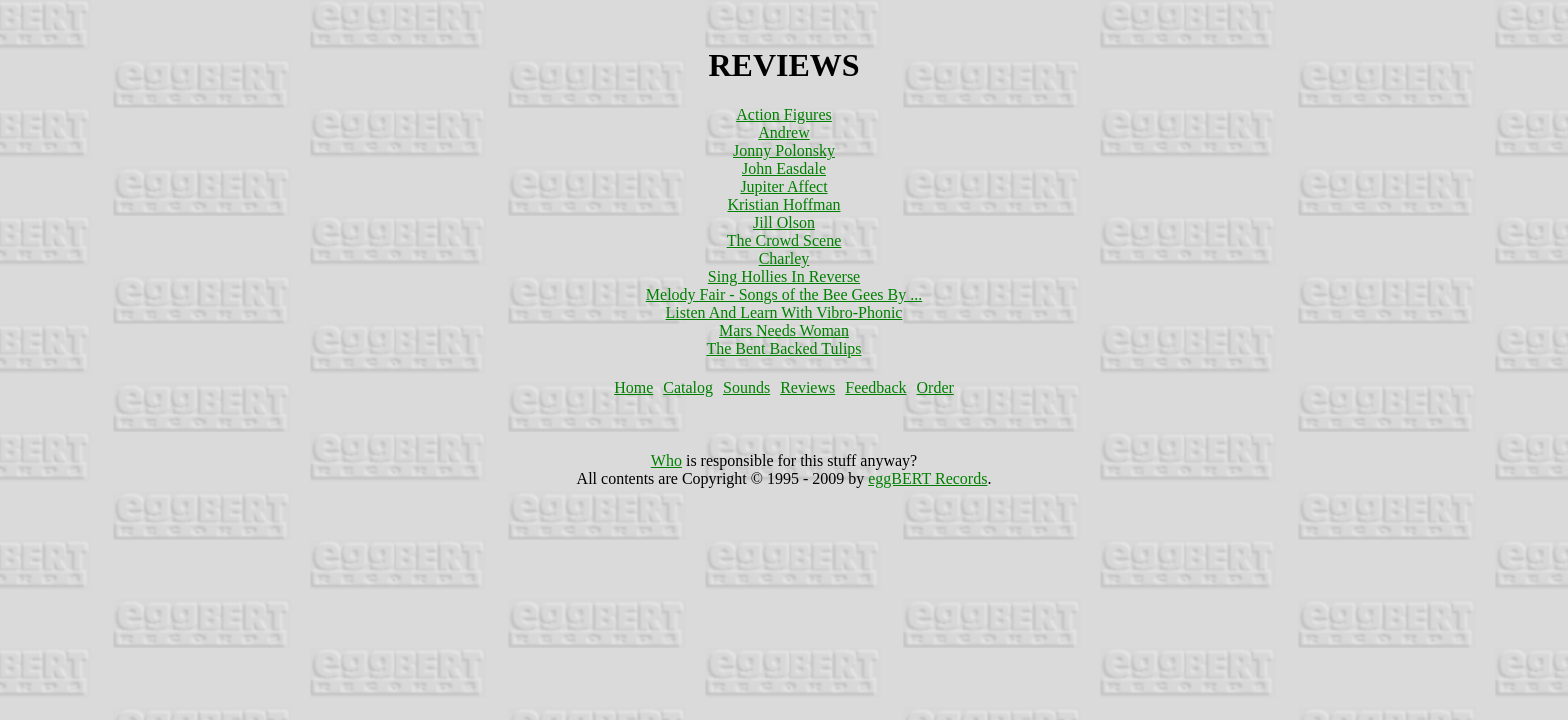  I want to click on Feedback, so click(875, 387).